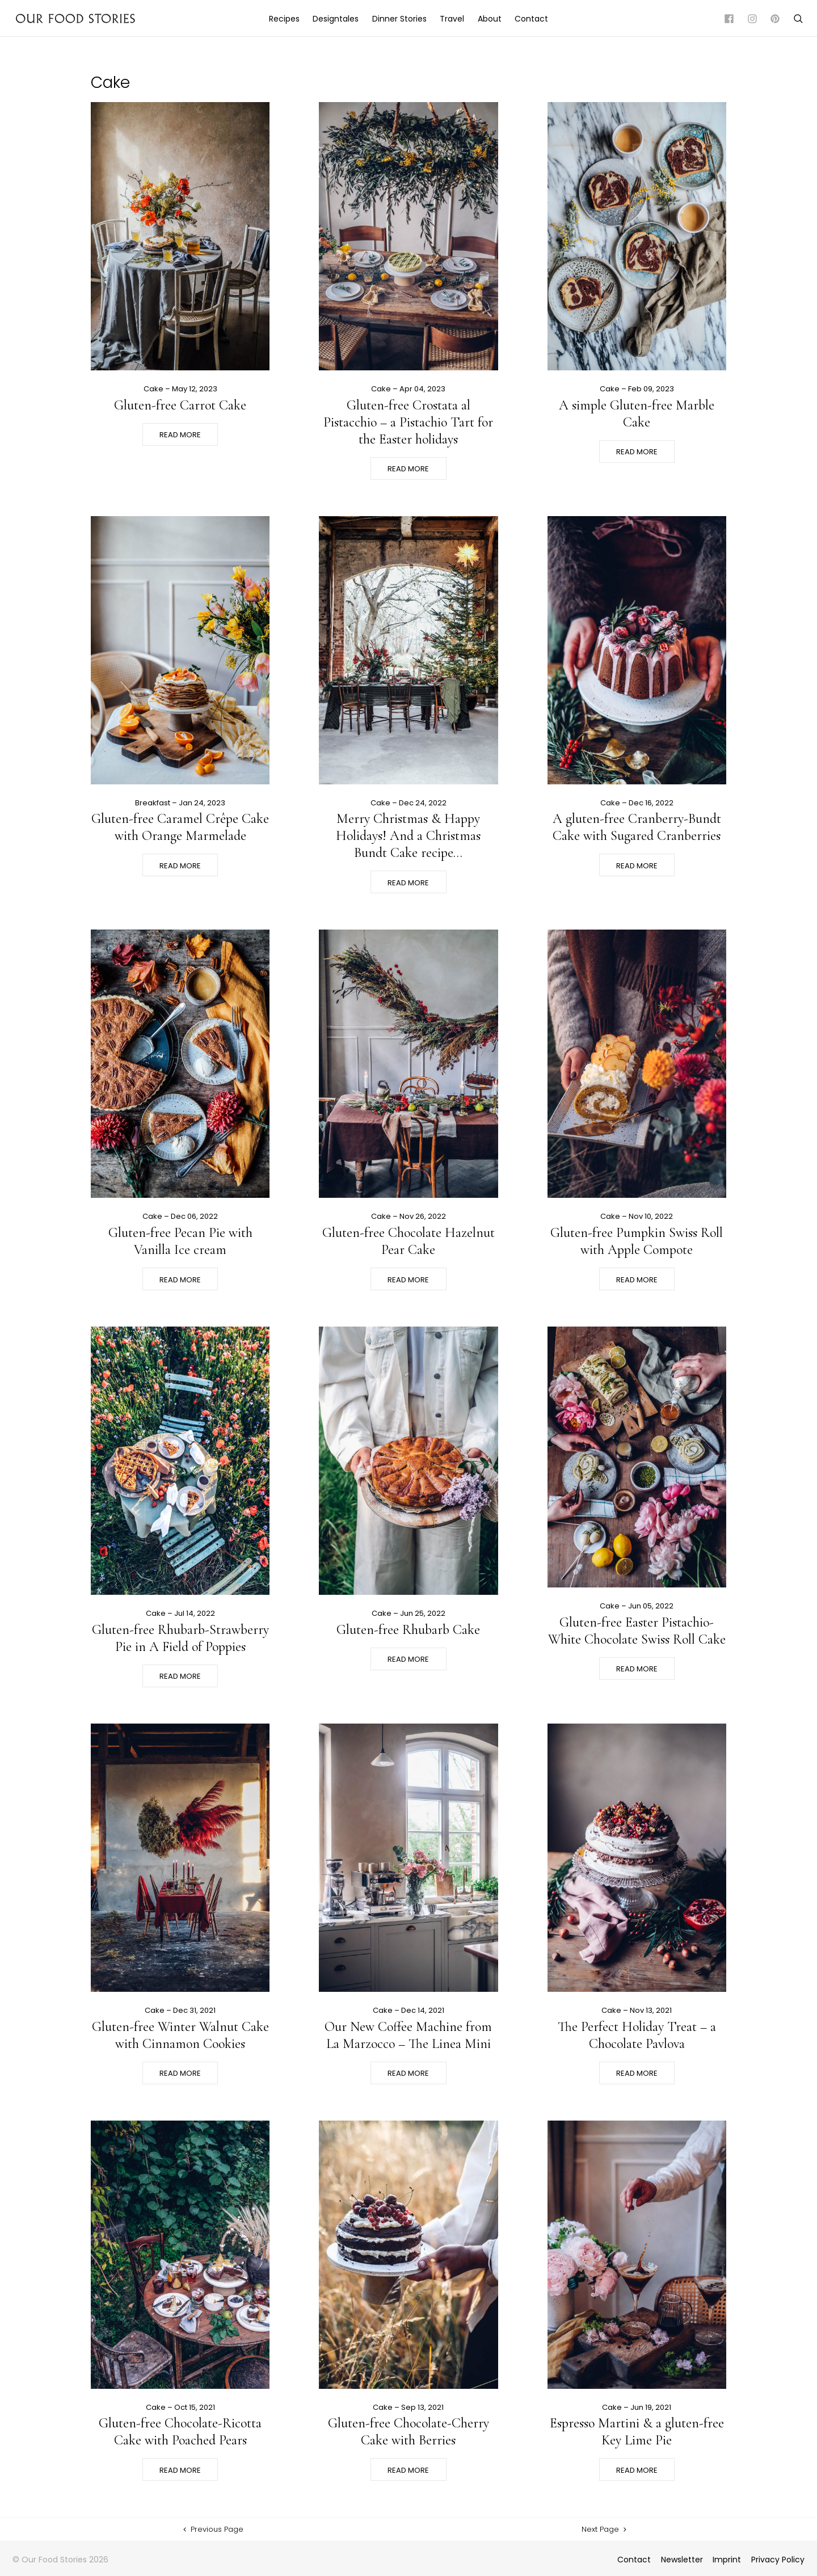 This screenshot has height=2576, width=817. I want to click on Gluten-free Winter Walnut Cake with Cinnamon Cookies, so click(180, 2035).